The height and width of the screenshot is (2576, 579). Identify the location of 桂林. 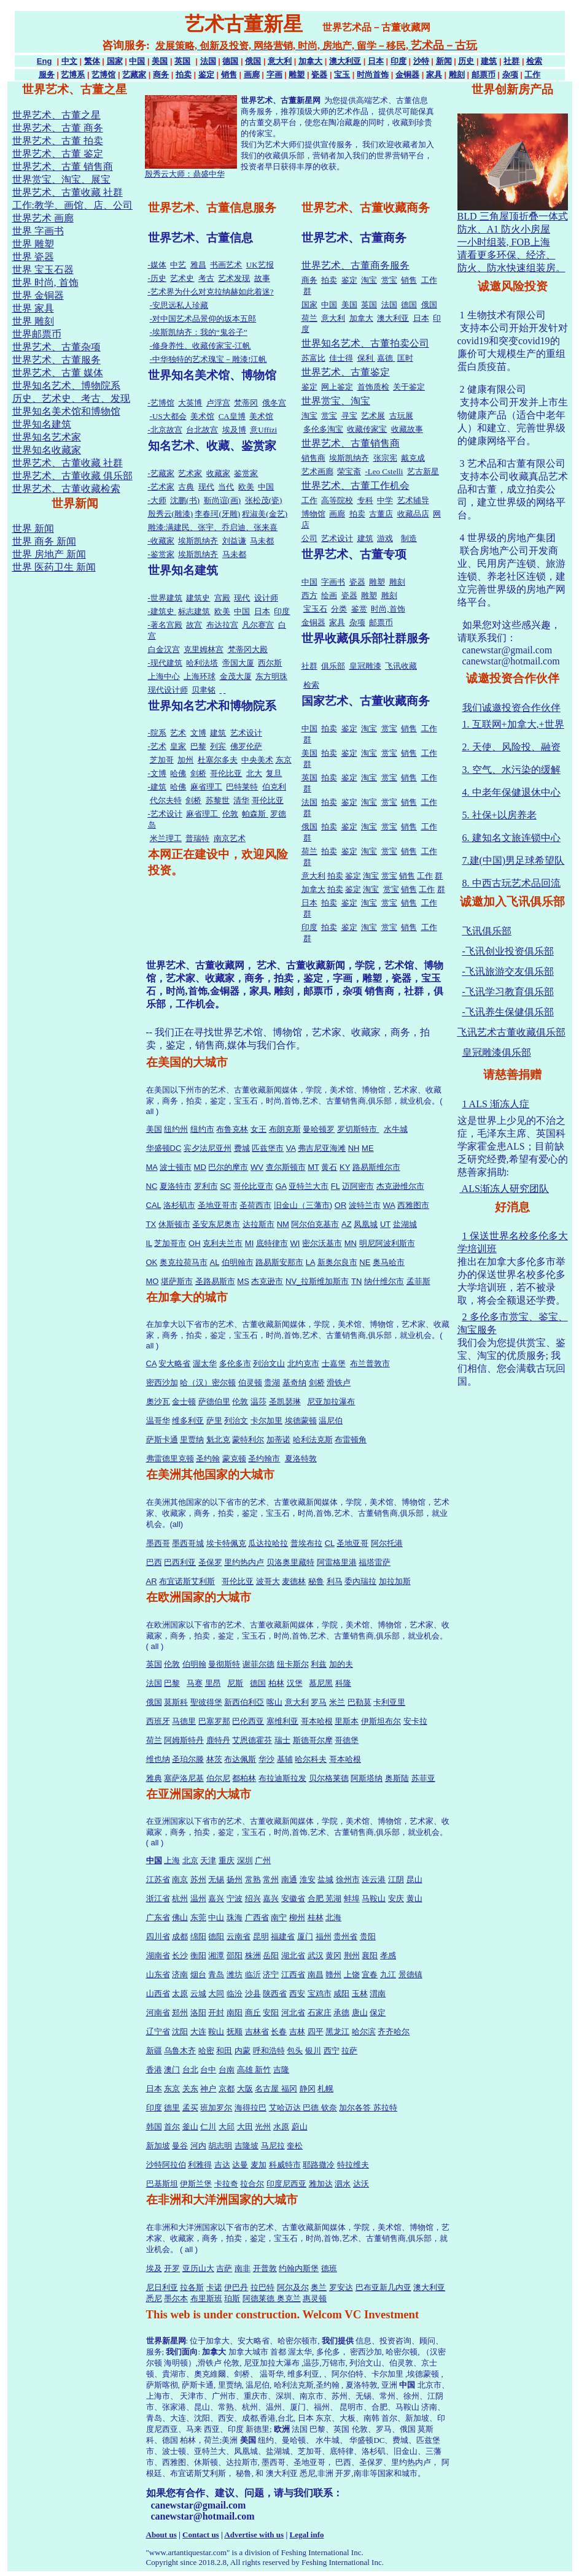
(316, 1917).